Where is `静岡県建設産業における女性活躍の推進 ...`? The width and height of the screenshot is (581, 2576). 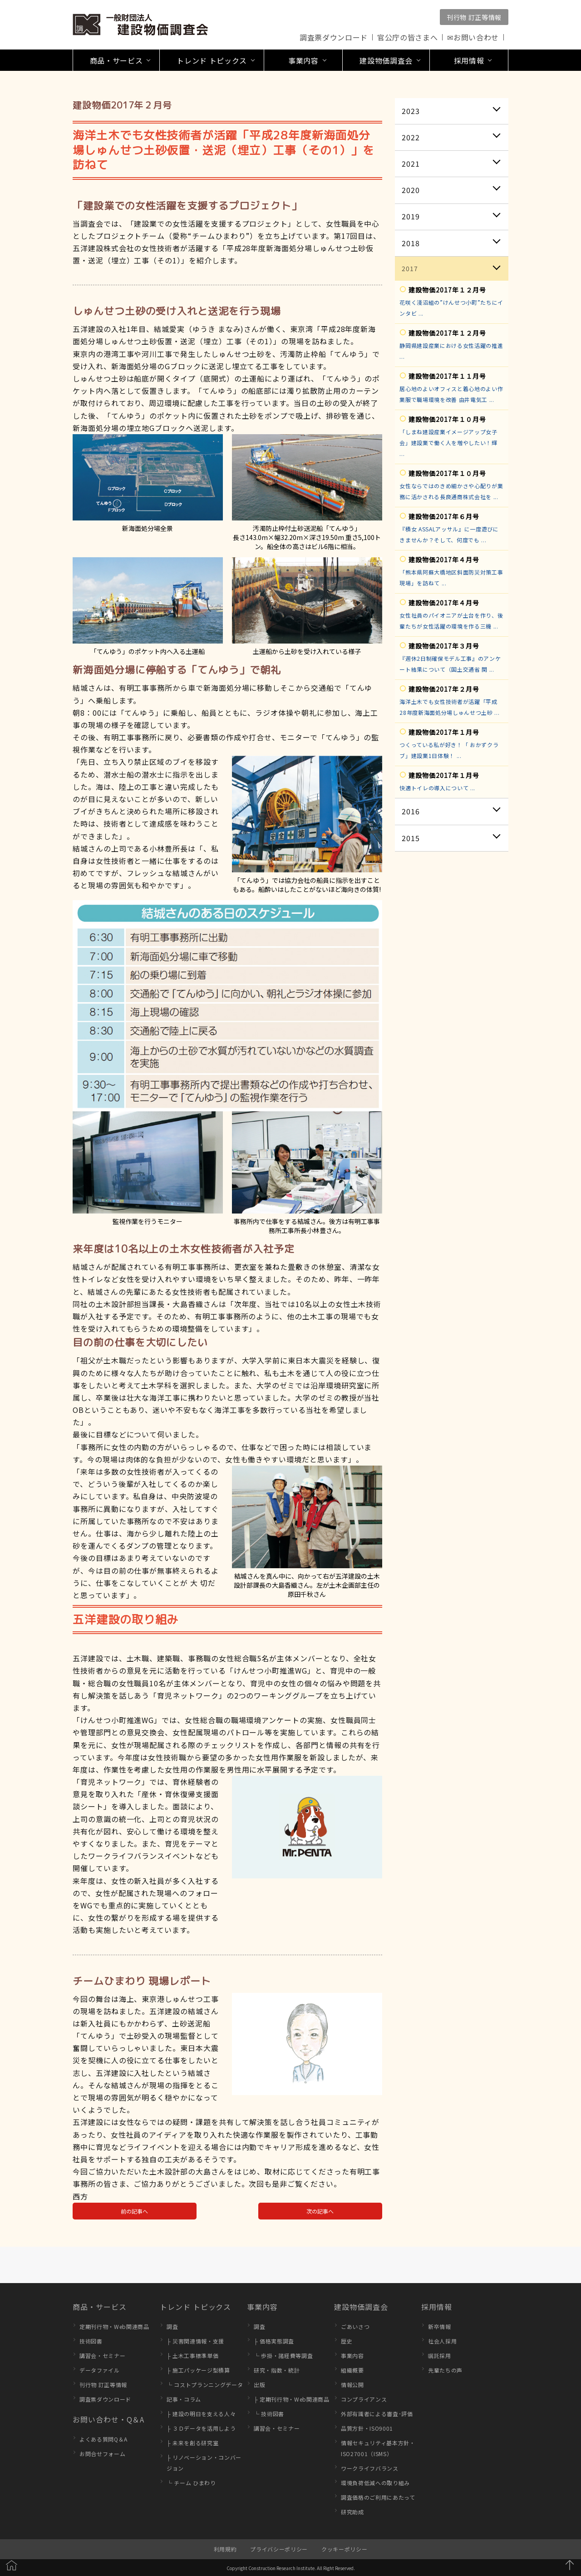 静岡県建設産業における女性活躍の推進 ... is located at coordinates (451, 351).